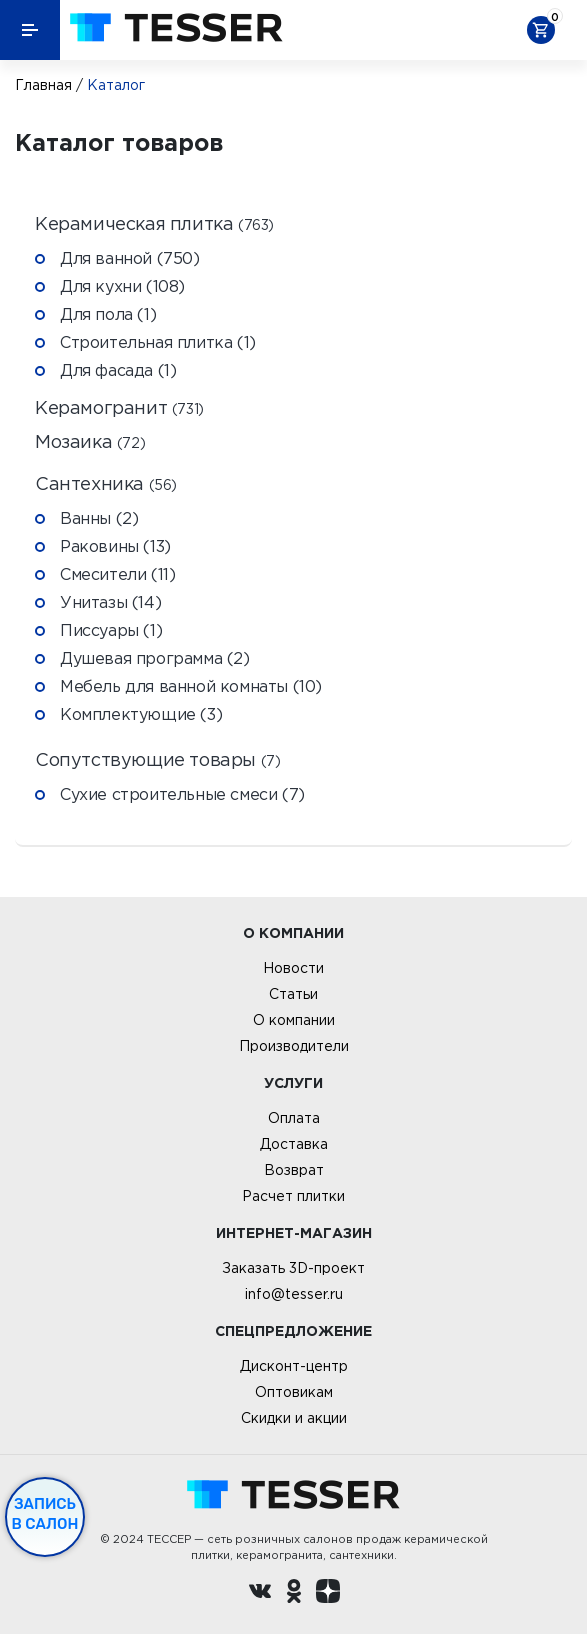  I want to click on Новости, so click(293, 968).